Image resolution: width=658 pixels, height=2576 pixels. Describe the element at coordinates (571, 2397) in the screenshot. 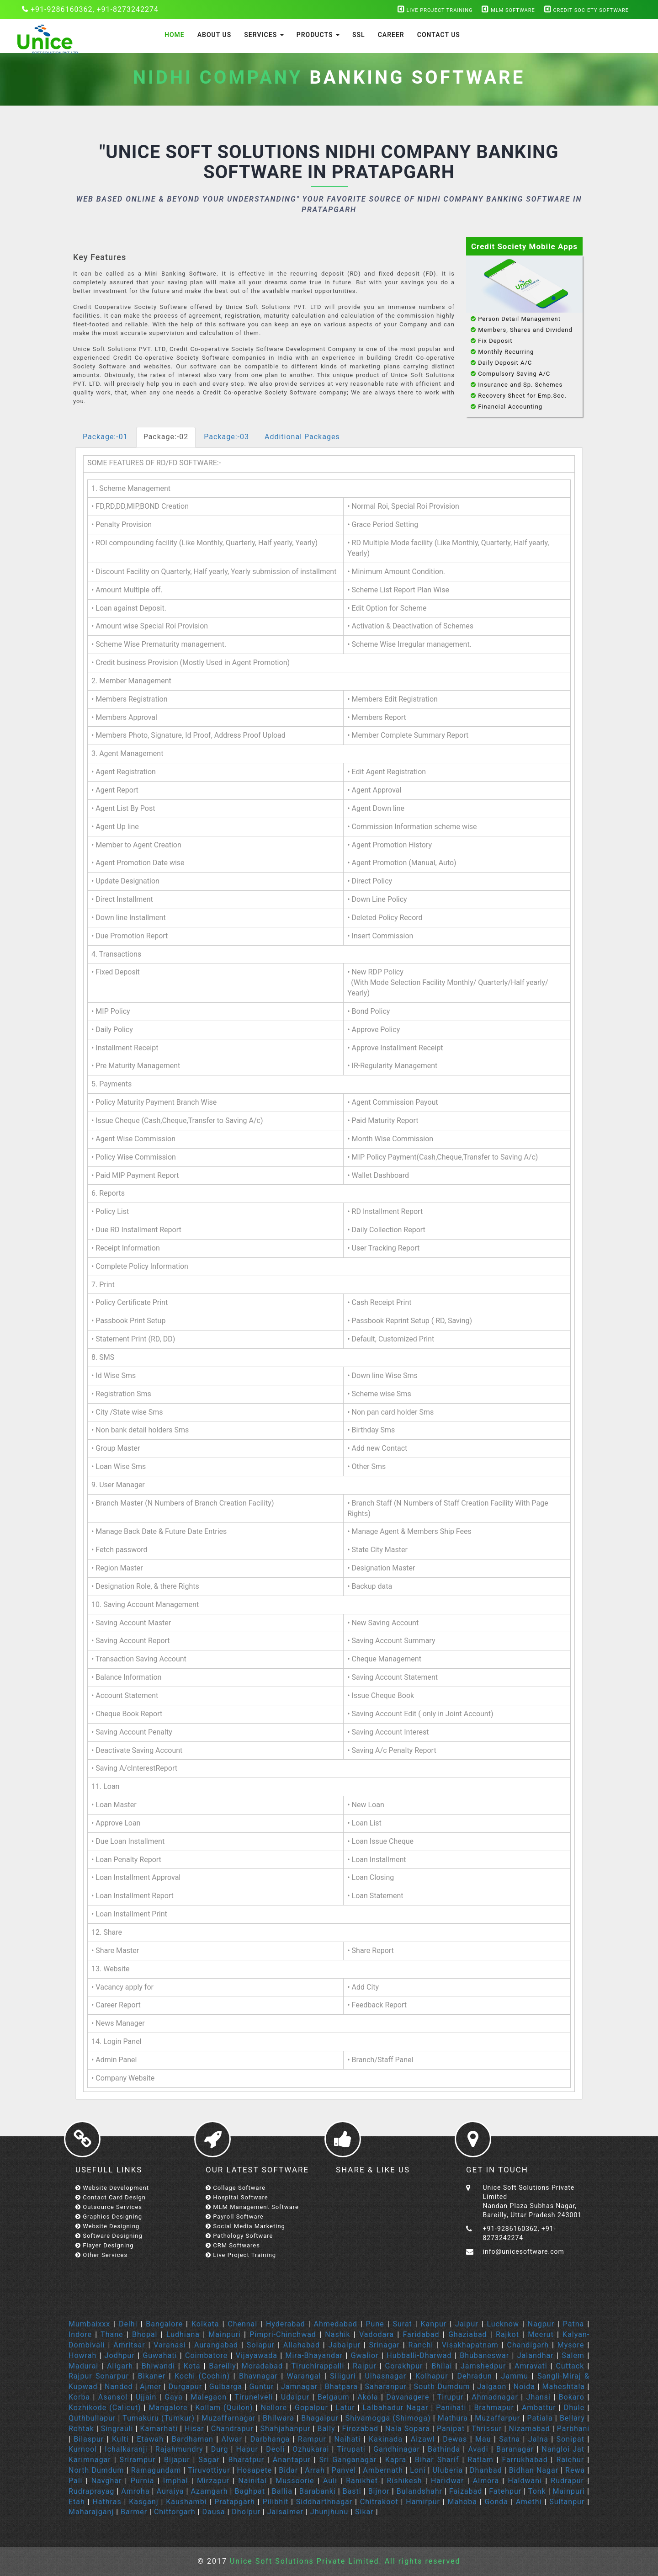

I see `Bokaro` at that location.